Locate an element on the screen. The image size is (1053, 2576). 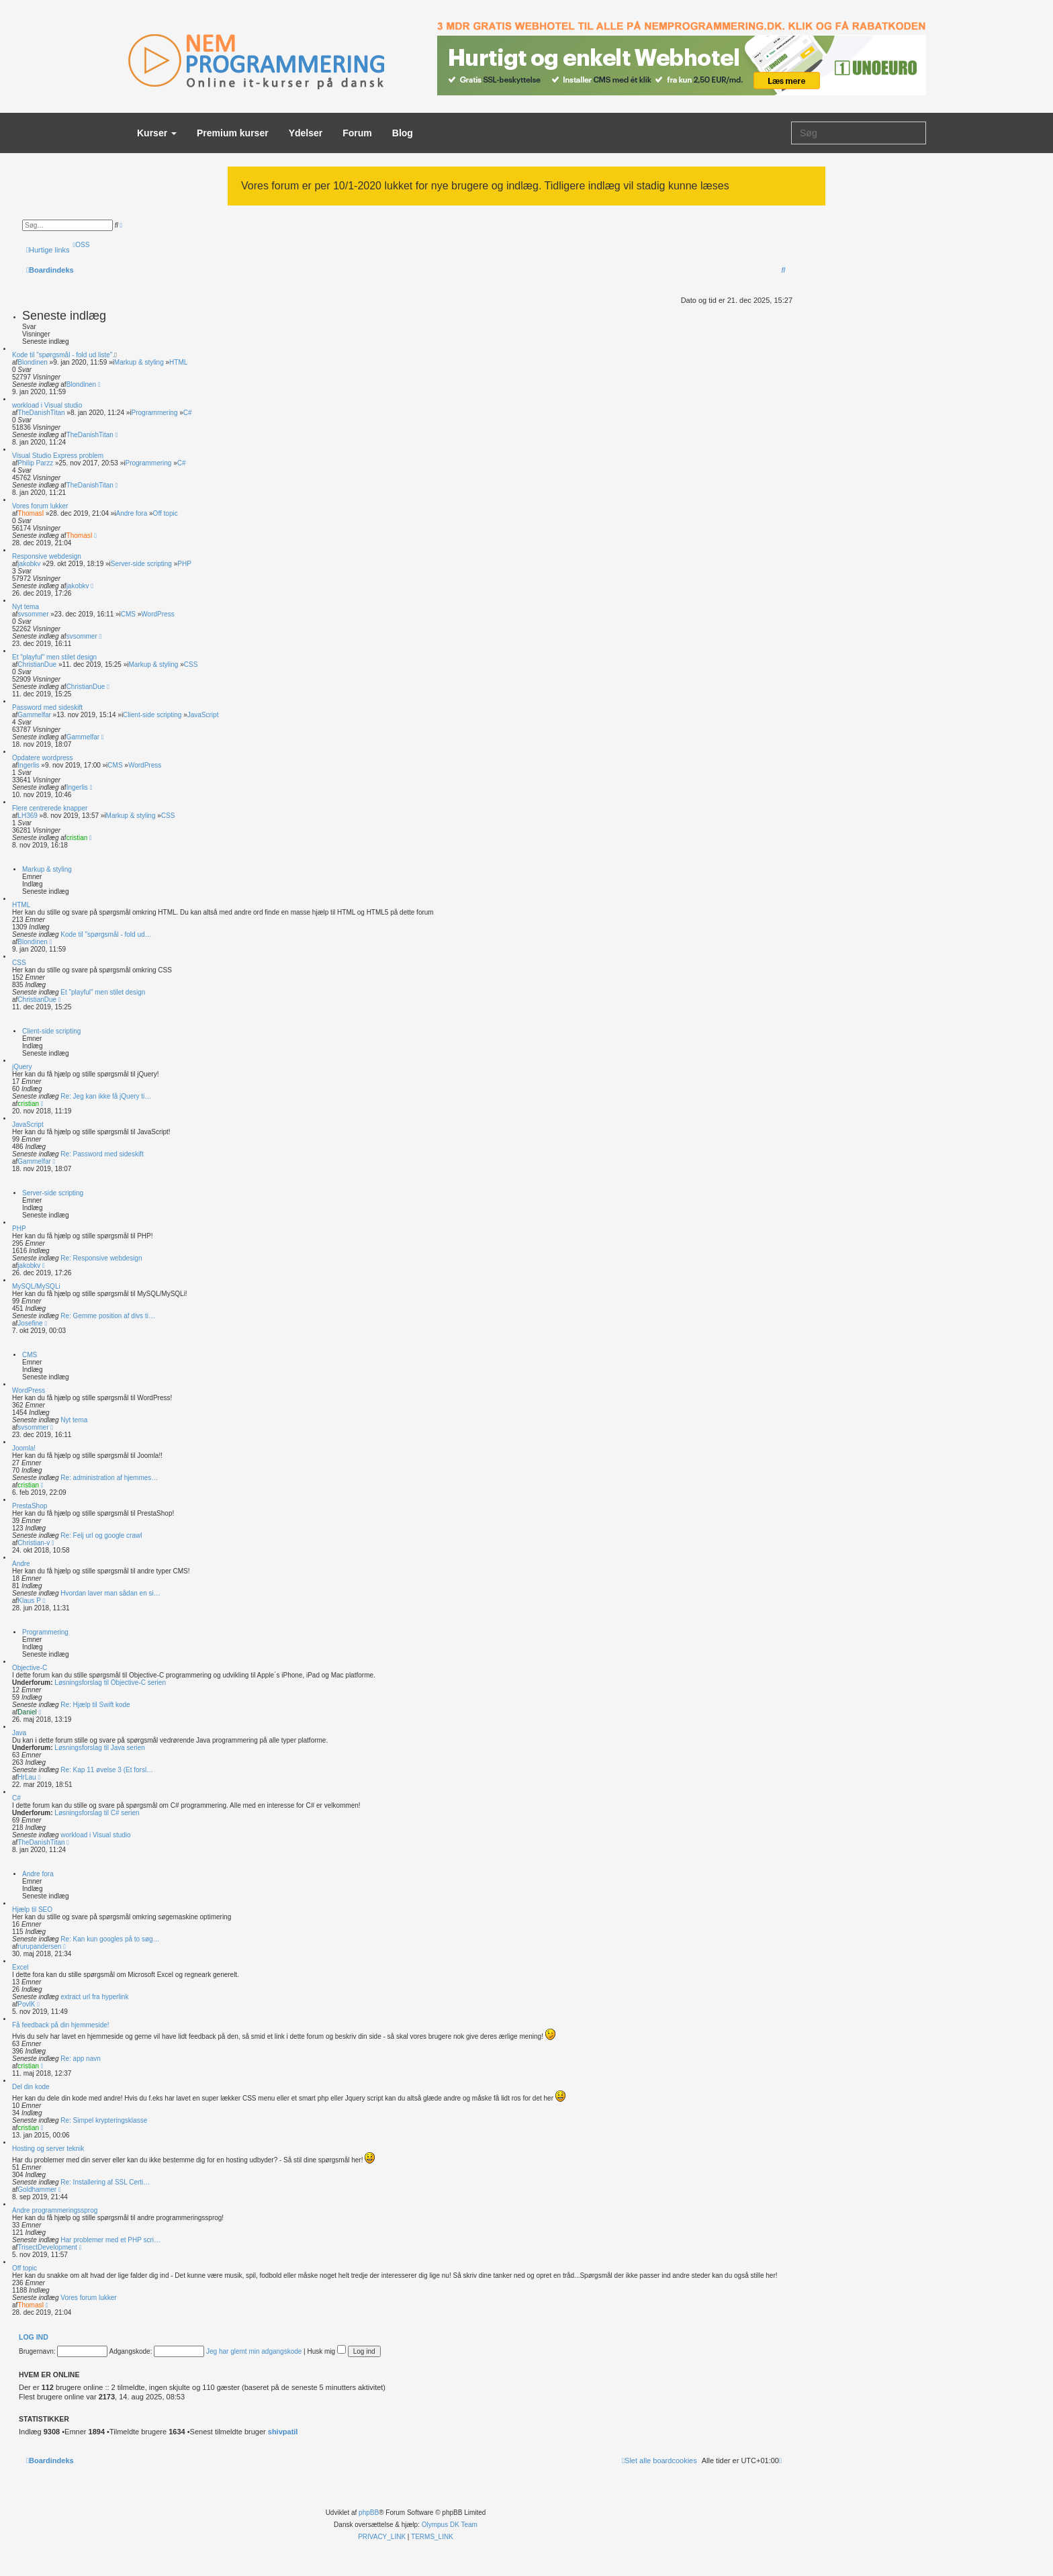
Josefine is located at coordinates (29, 1323).